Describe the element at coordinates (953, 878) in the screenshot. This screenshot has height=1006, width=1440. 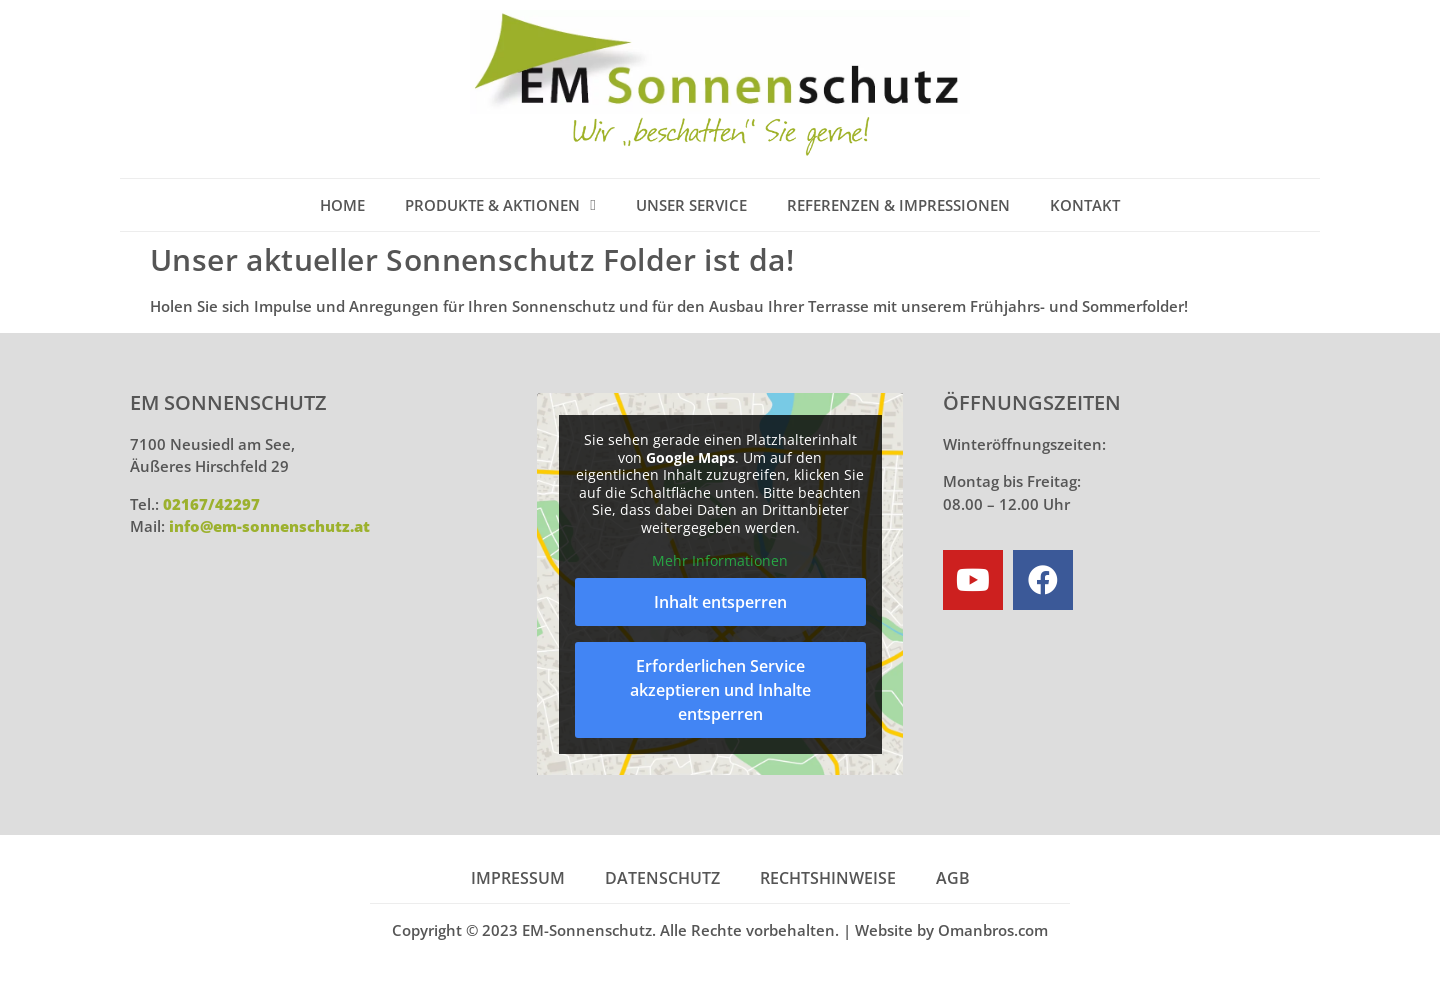
I see `AGB` at that location.